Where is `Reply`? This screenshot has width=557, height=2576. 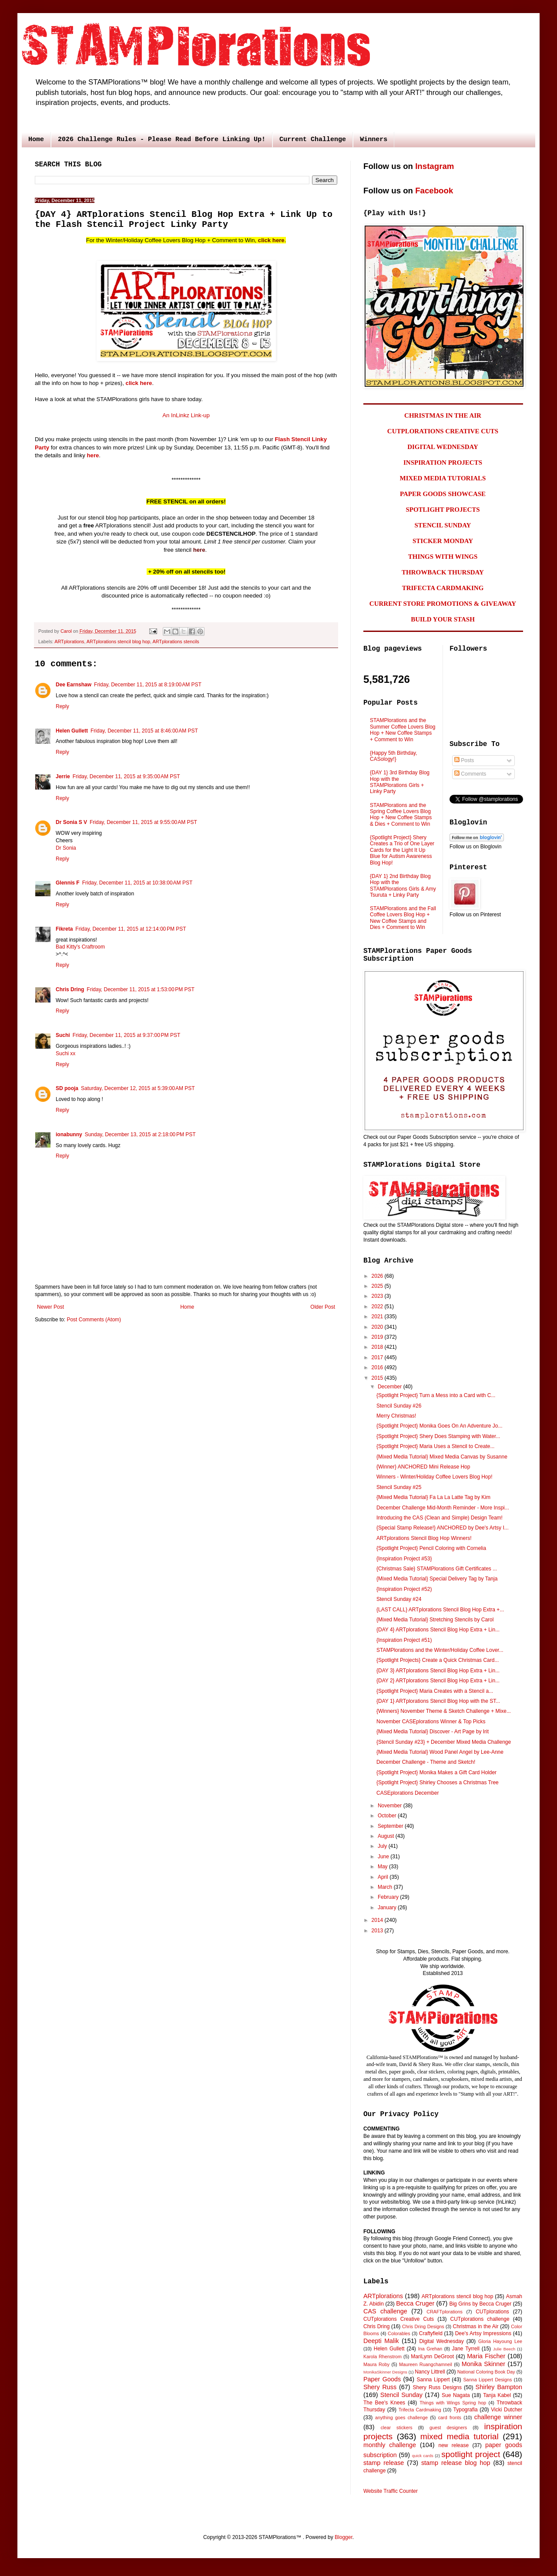 Reply is located at coordinates (62, 706).